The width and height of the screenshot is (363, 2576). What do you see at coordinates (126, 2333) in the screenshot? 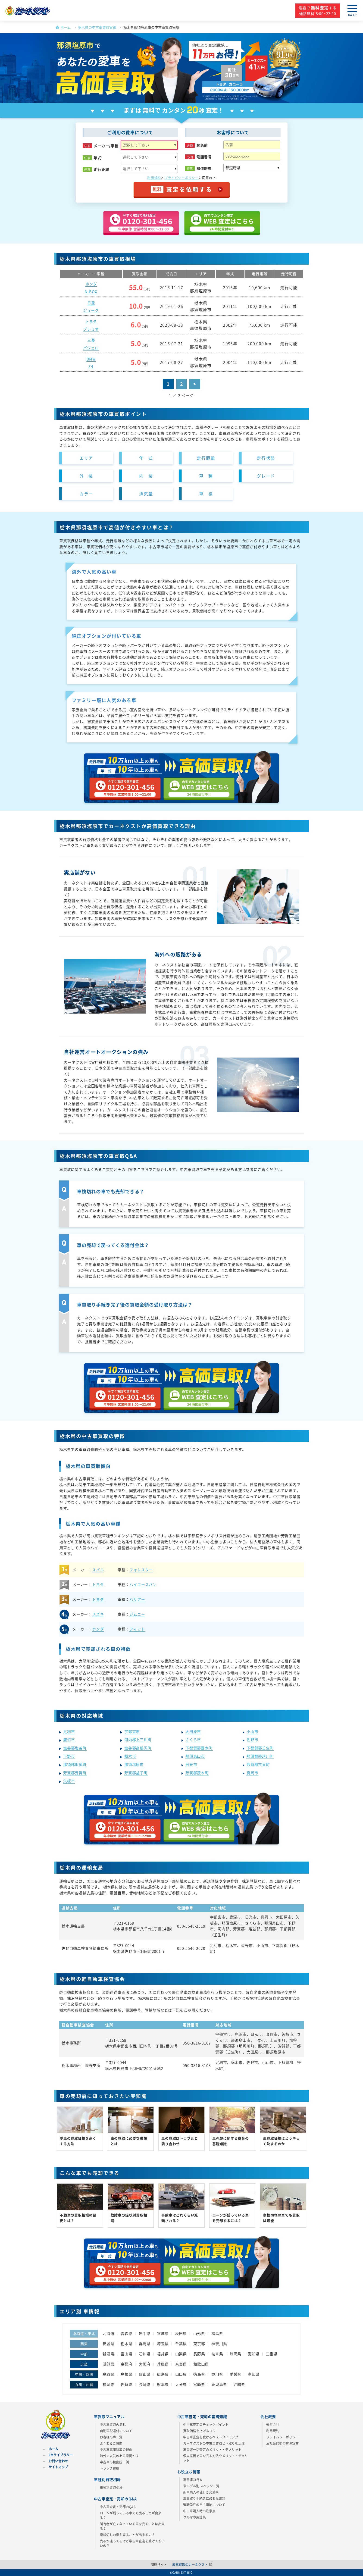
I see `青森県` at bounding box center [126, 2333].